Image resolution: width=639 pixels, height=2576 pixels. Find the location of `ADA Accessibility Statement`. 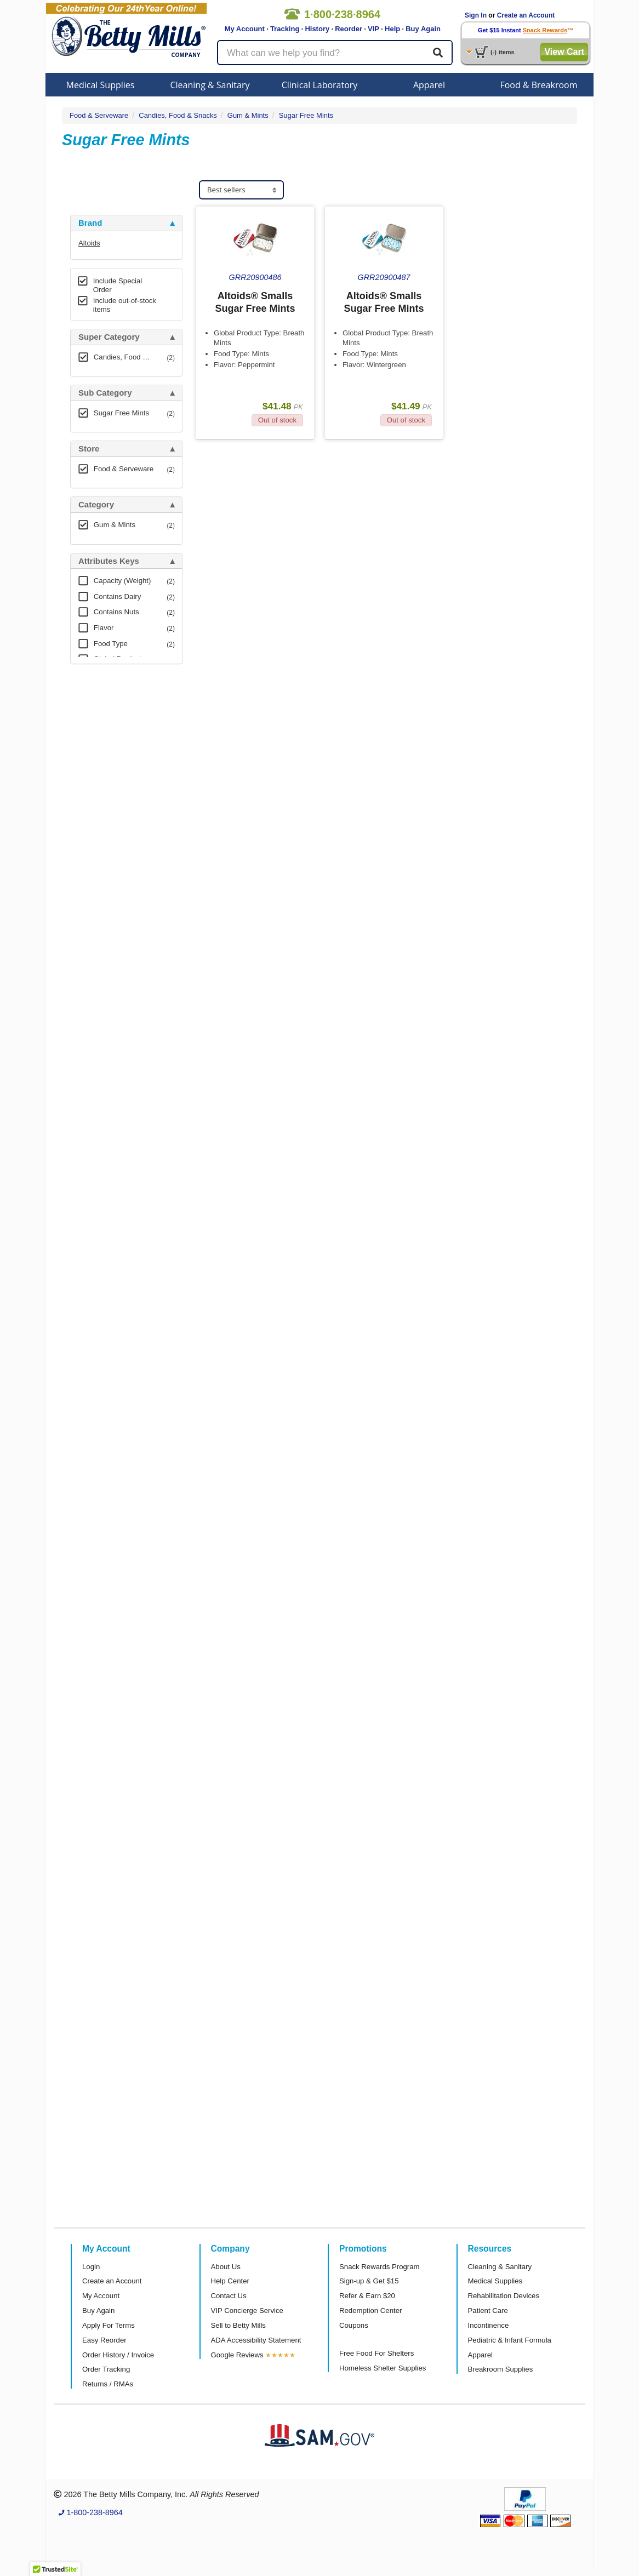

ADA Accessibility Statement is located at coordinates (256, 2340).